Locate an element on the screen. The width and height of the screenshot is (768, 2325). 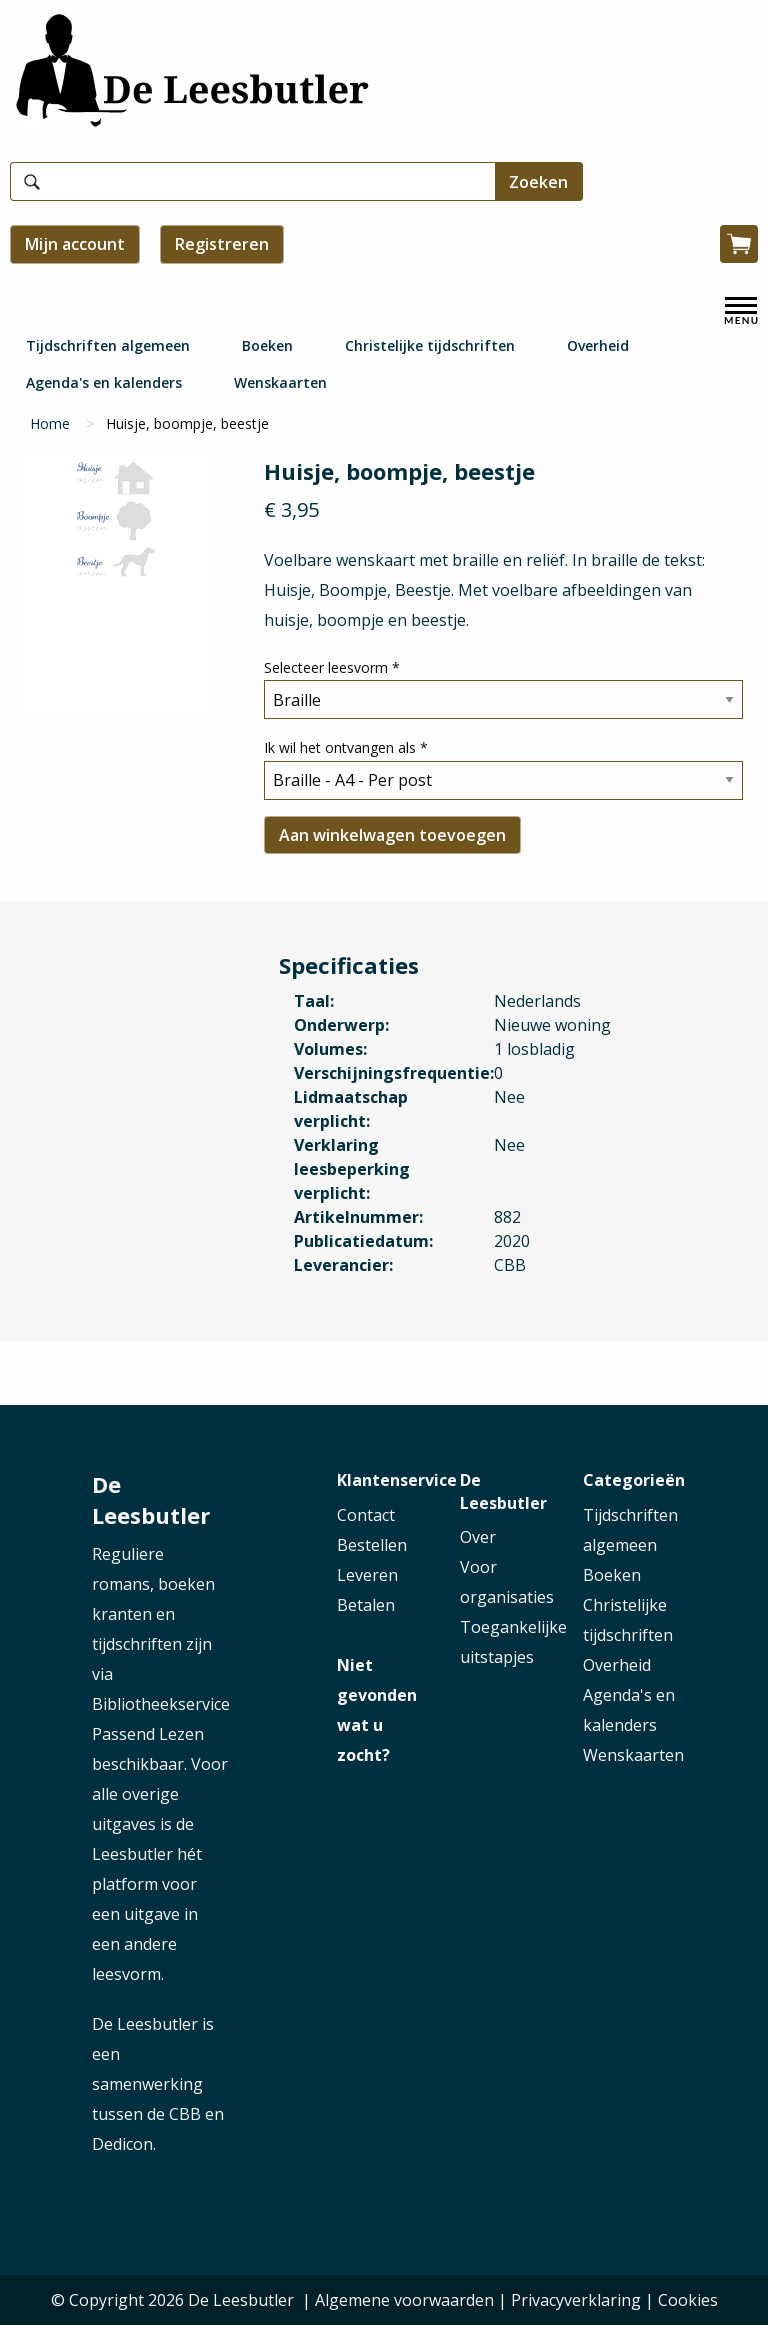
Tijdschriften algemeen is located at coordinates (108, 345).